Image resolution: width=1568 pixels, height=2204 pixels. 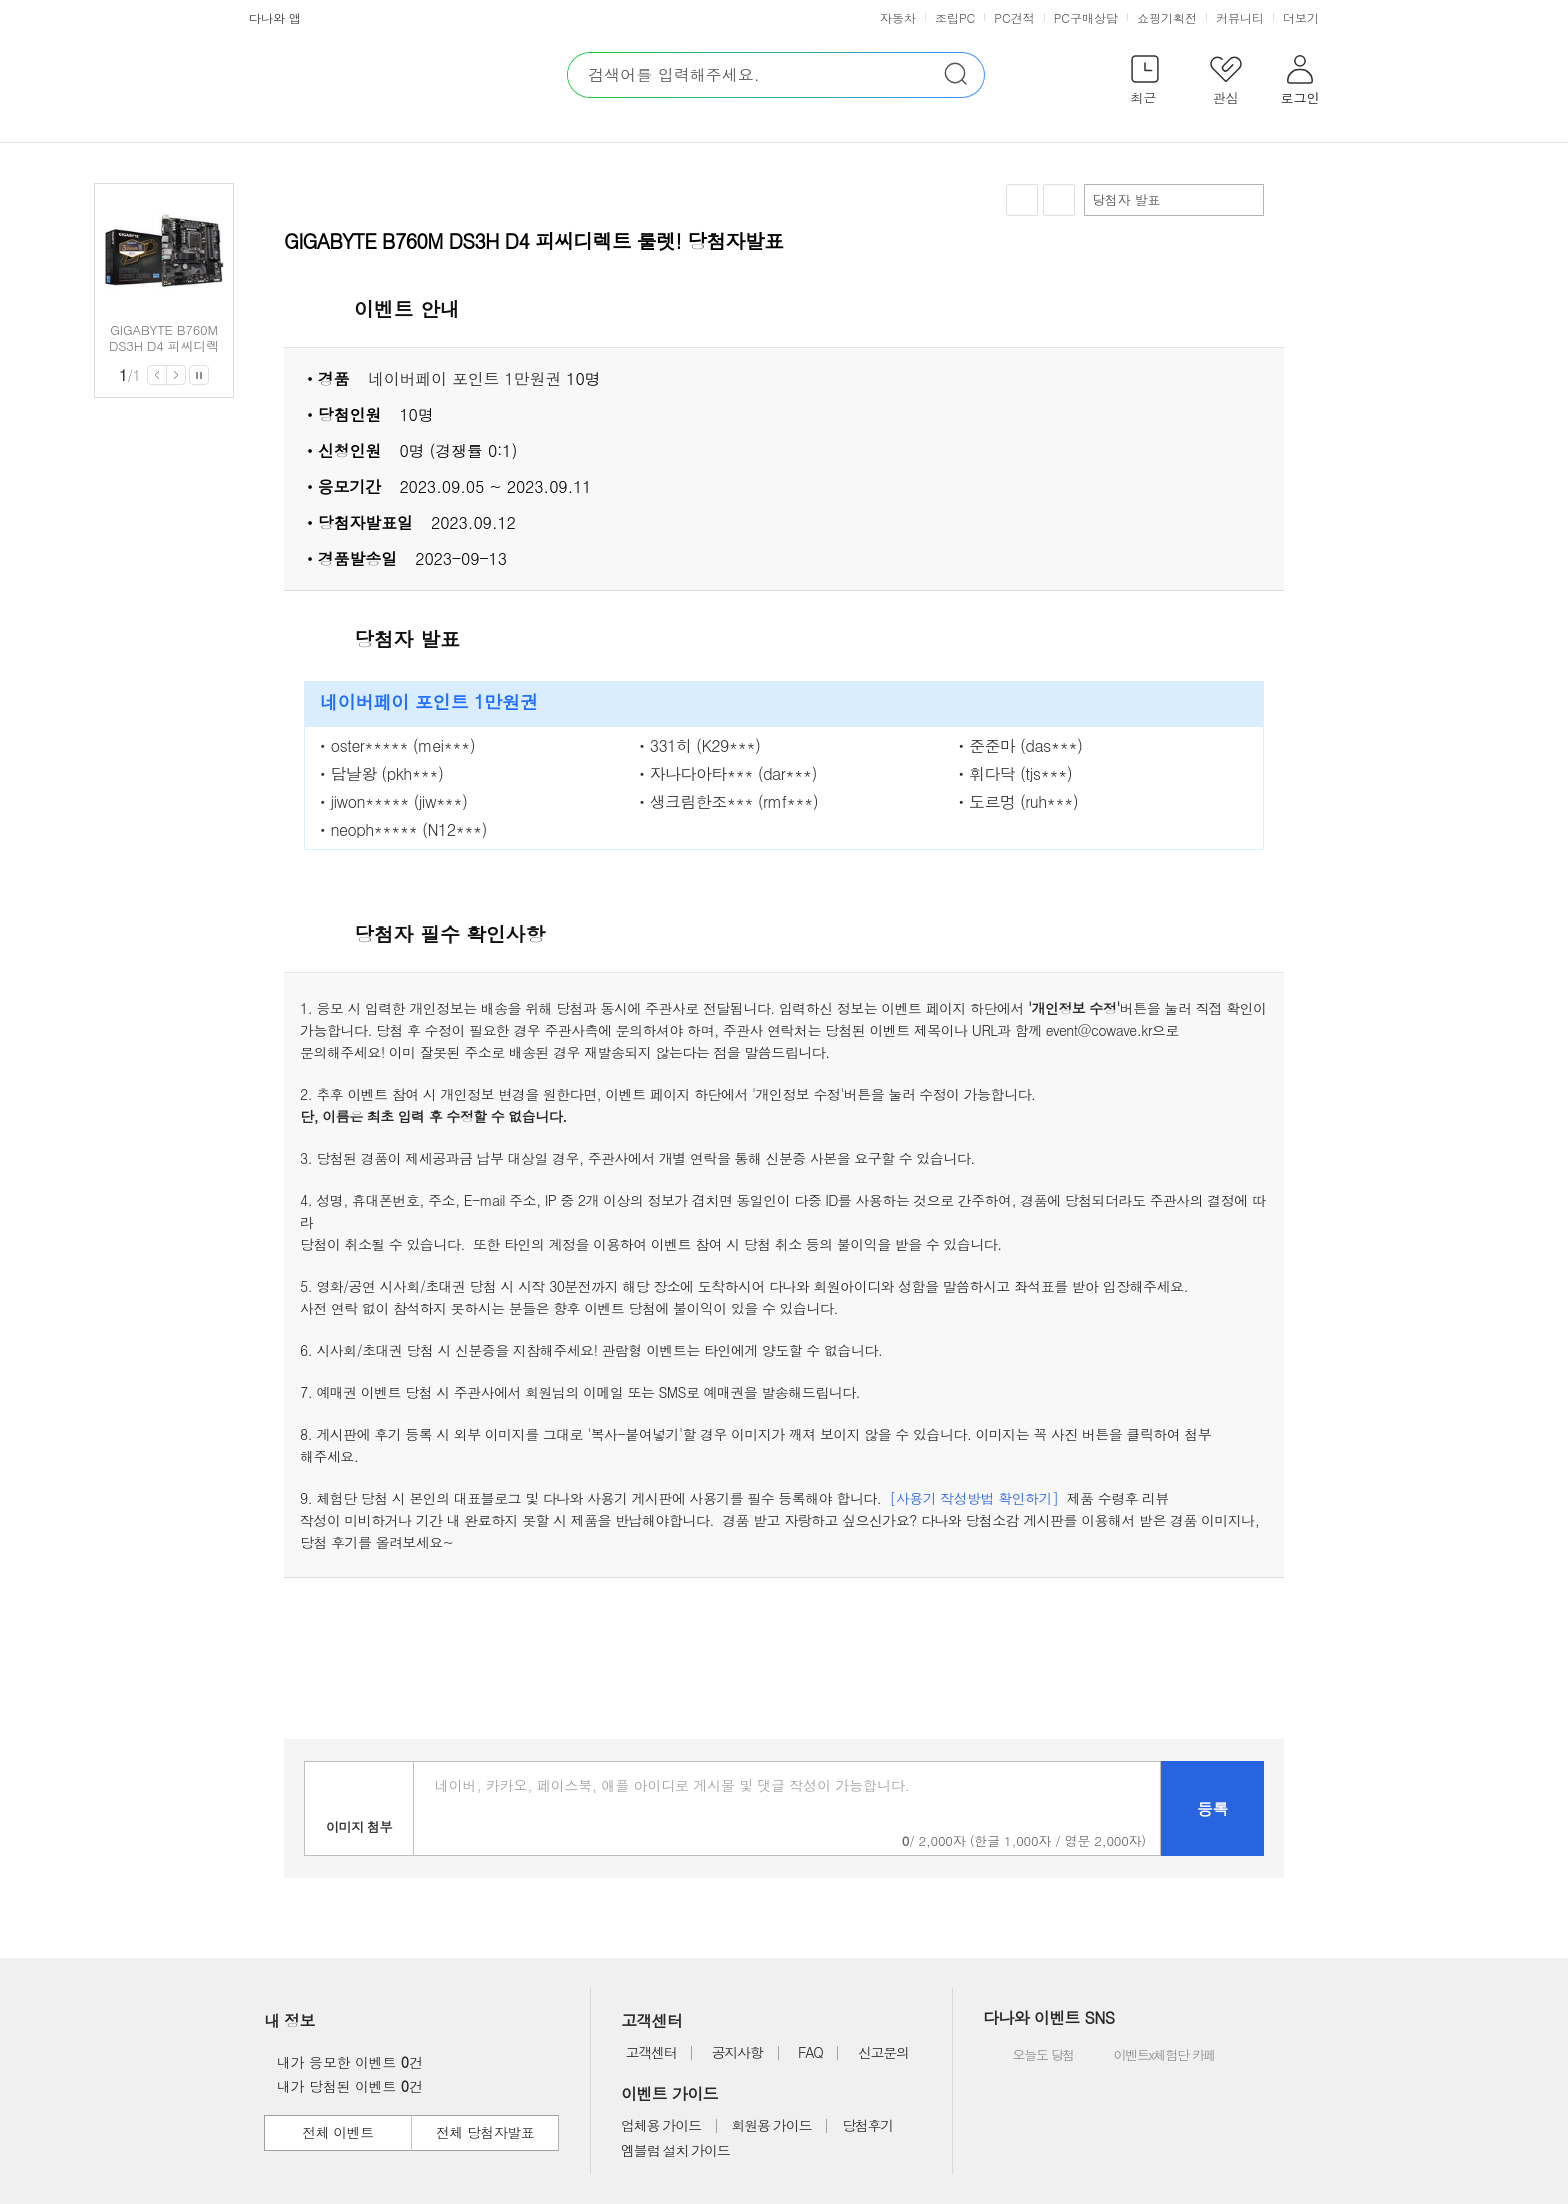 What do you see at coordinates (275, 17) in the screenshot?
I see `다나와 앱 [button]` at bounding box center [275, 17].